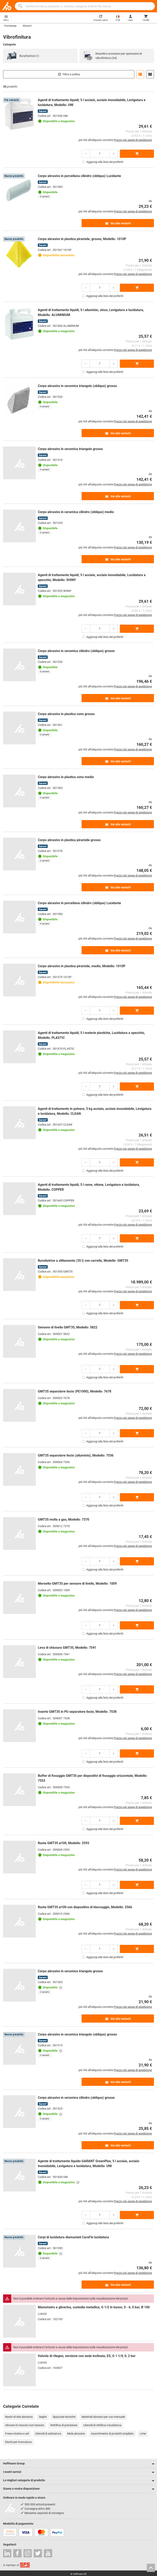 The image size is (157, 2576). Describe the element at coordinates (86, 154) in the screenshot. I see `[Ridurci la quantità]` at that location.